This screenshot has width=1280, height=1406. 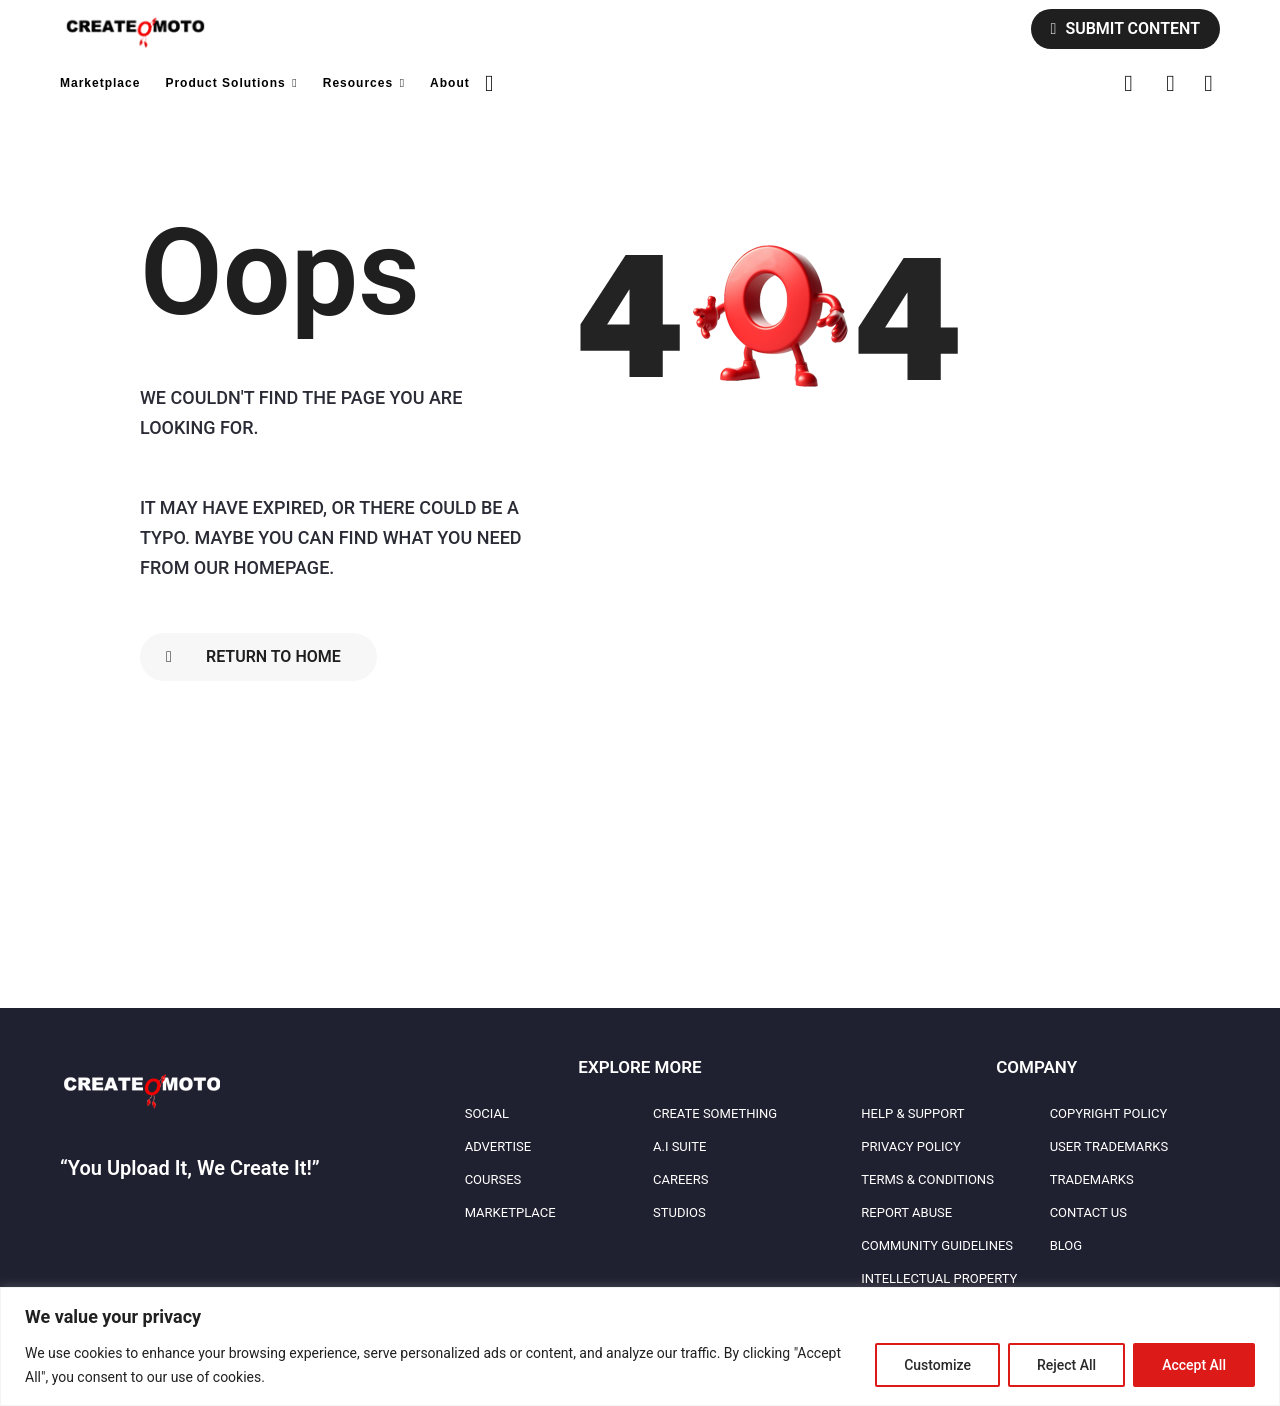 What do you see at coordinates (927, 1179) in the screenshot?
I see `Terms & Conditions` at bounding box center [927, 1179].